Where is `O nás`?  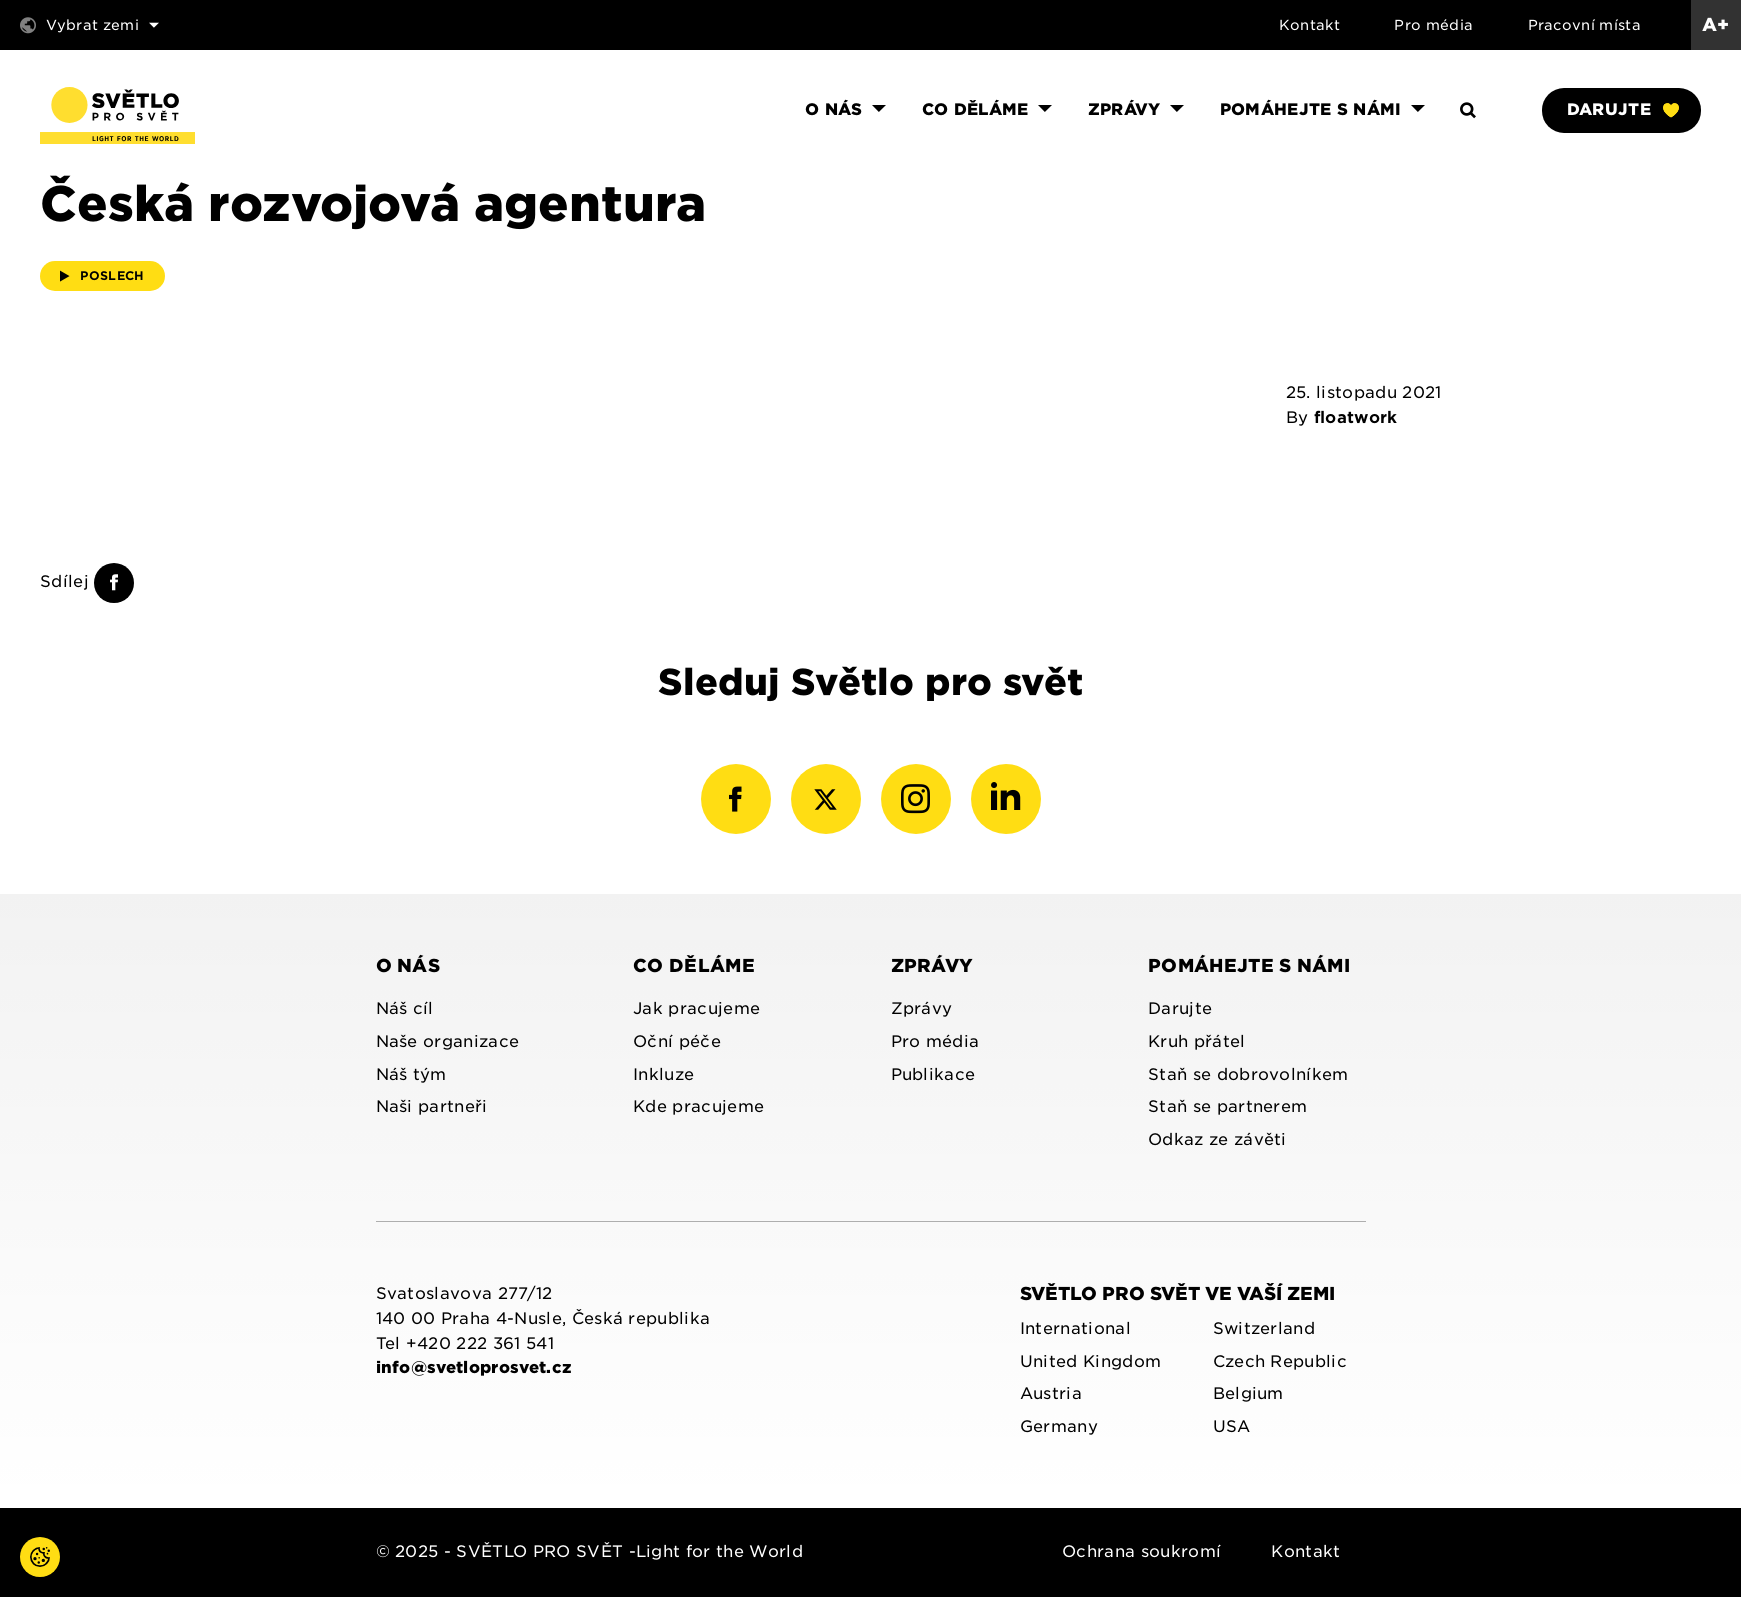
O nás is located at coordinates (408, 965).